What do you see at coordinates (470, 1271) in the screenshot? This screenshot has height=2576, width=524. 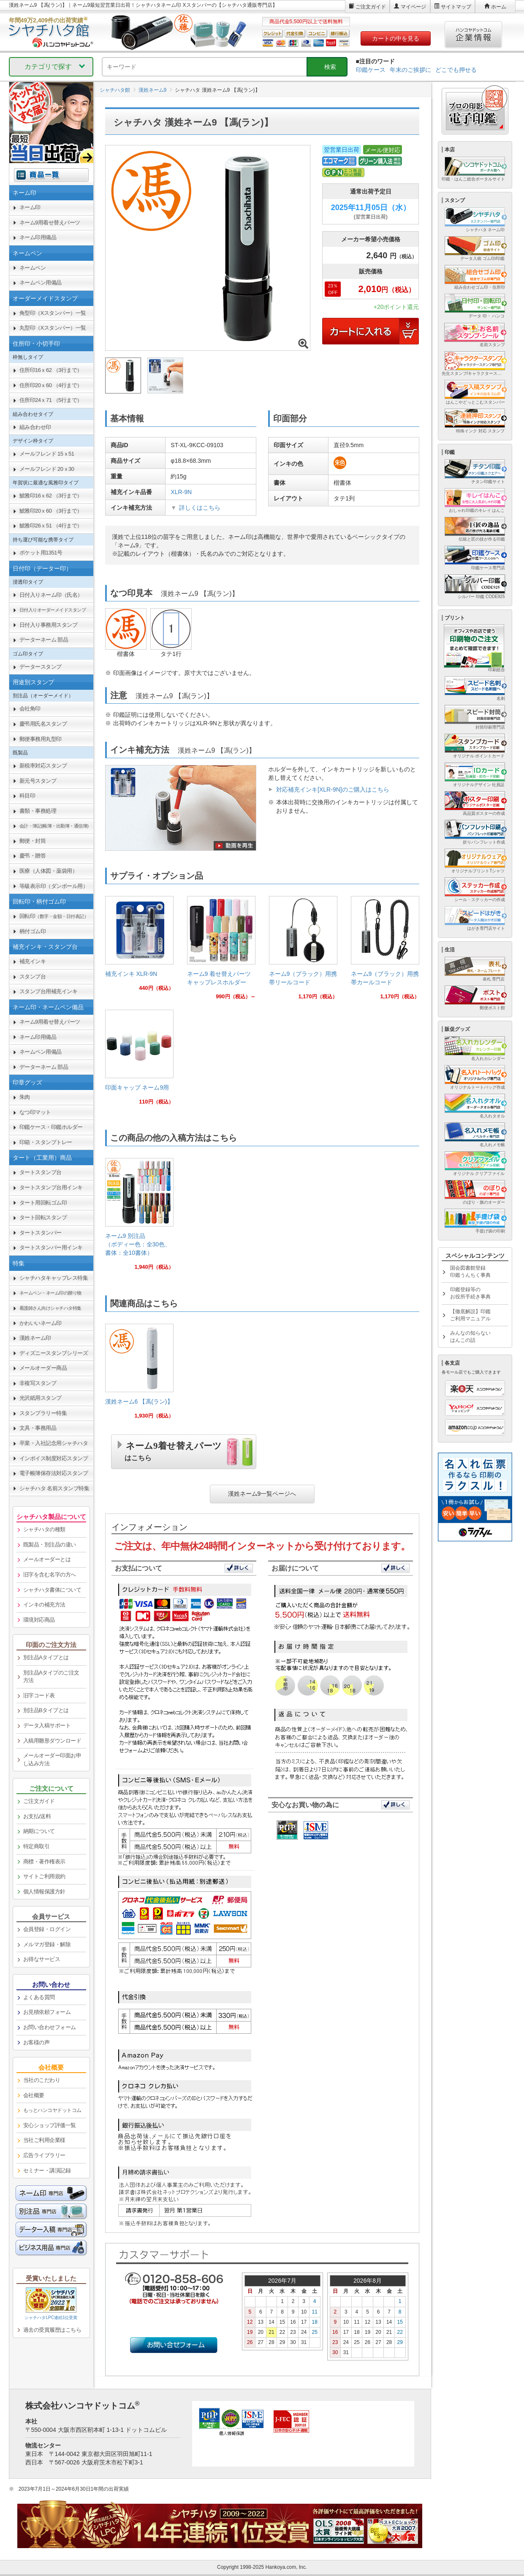 I see `国会図書館登録印鑑うんちく事典` at bounding box center [470, 1271].